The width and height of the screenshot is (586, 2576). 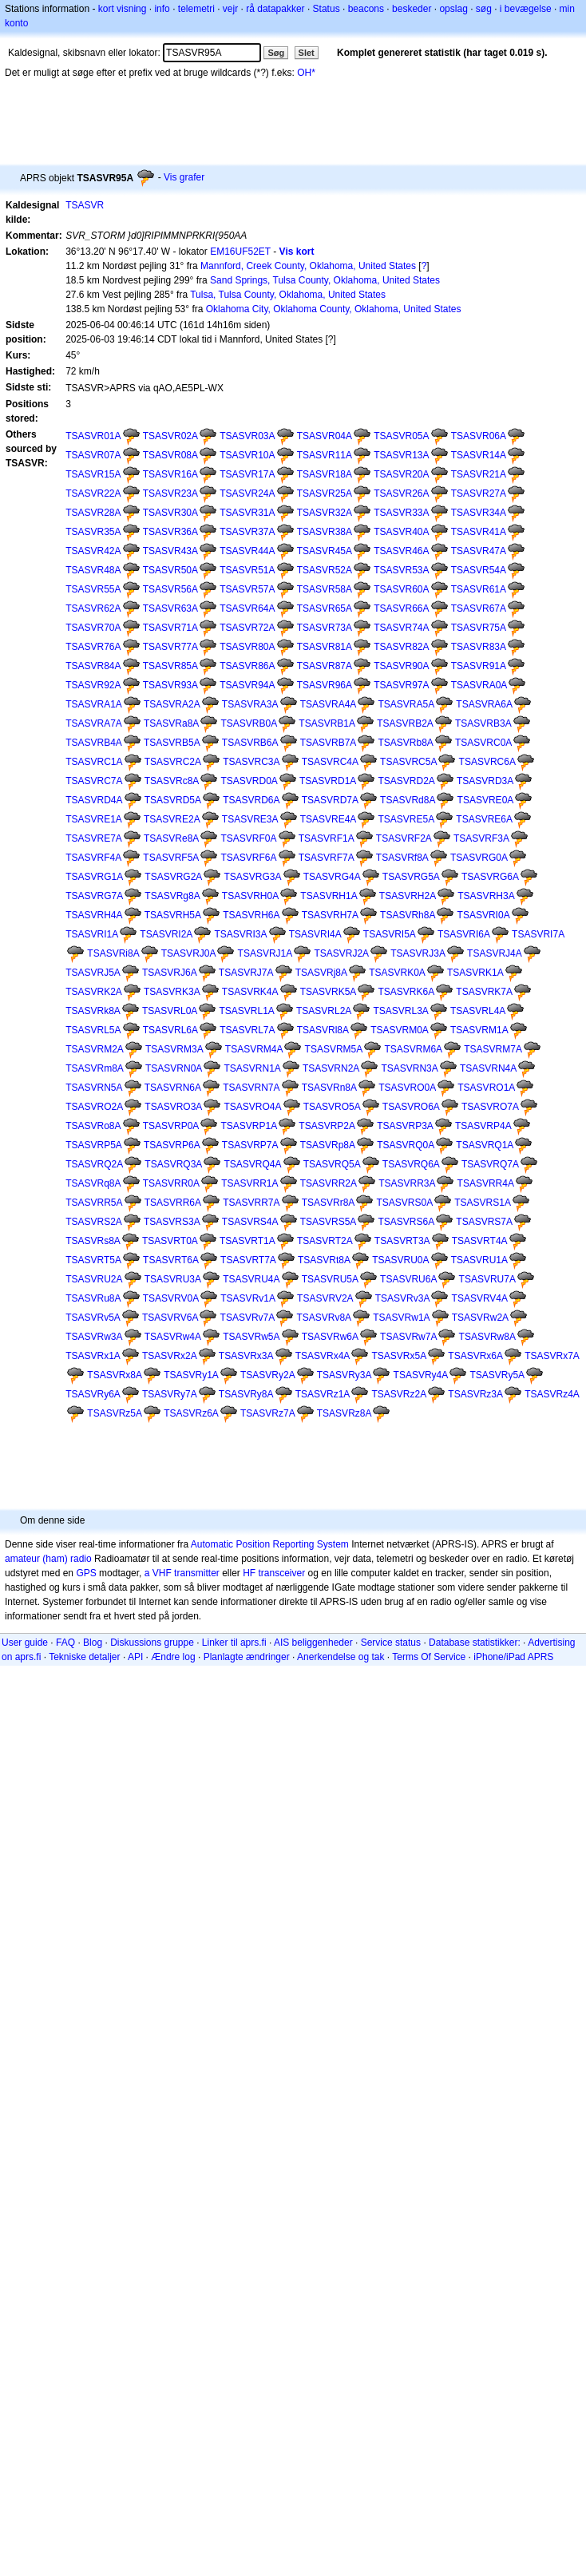 I want to click on TSASVRO7A, so click(x=490, y=1106).